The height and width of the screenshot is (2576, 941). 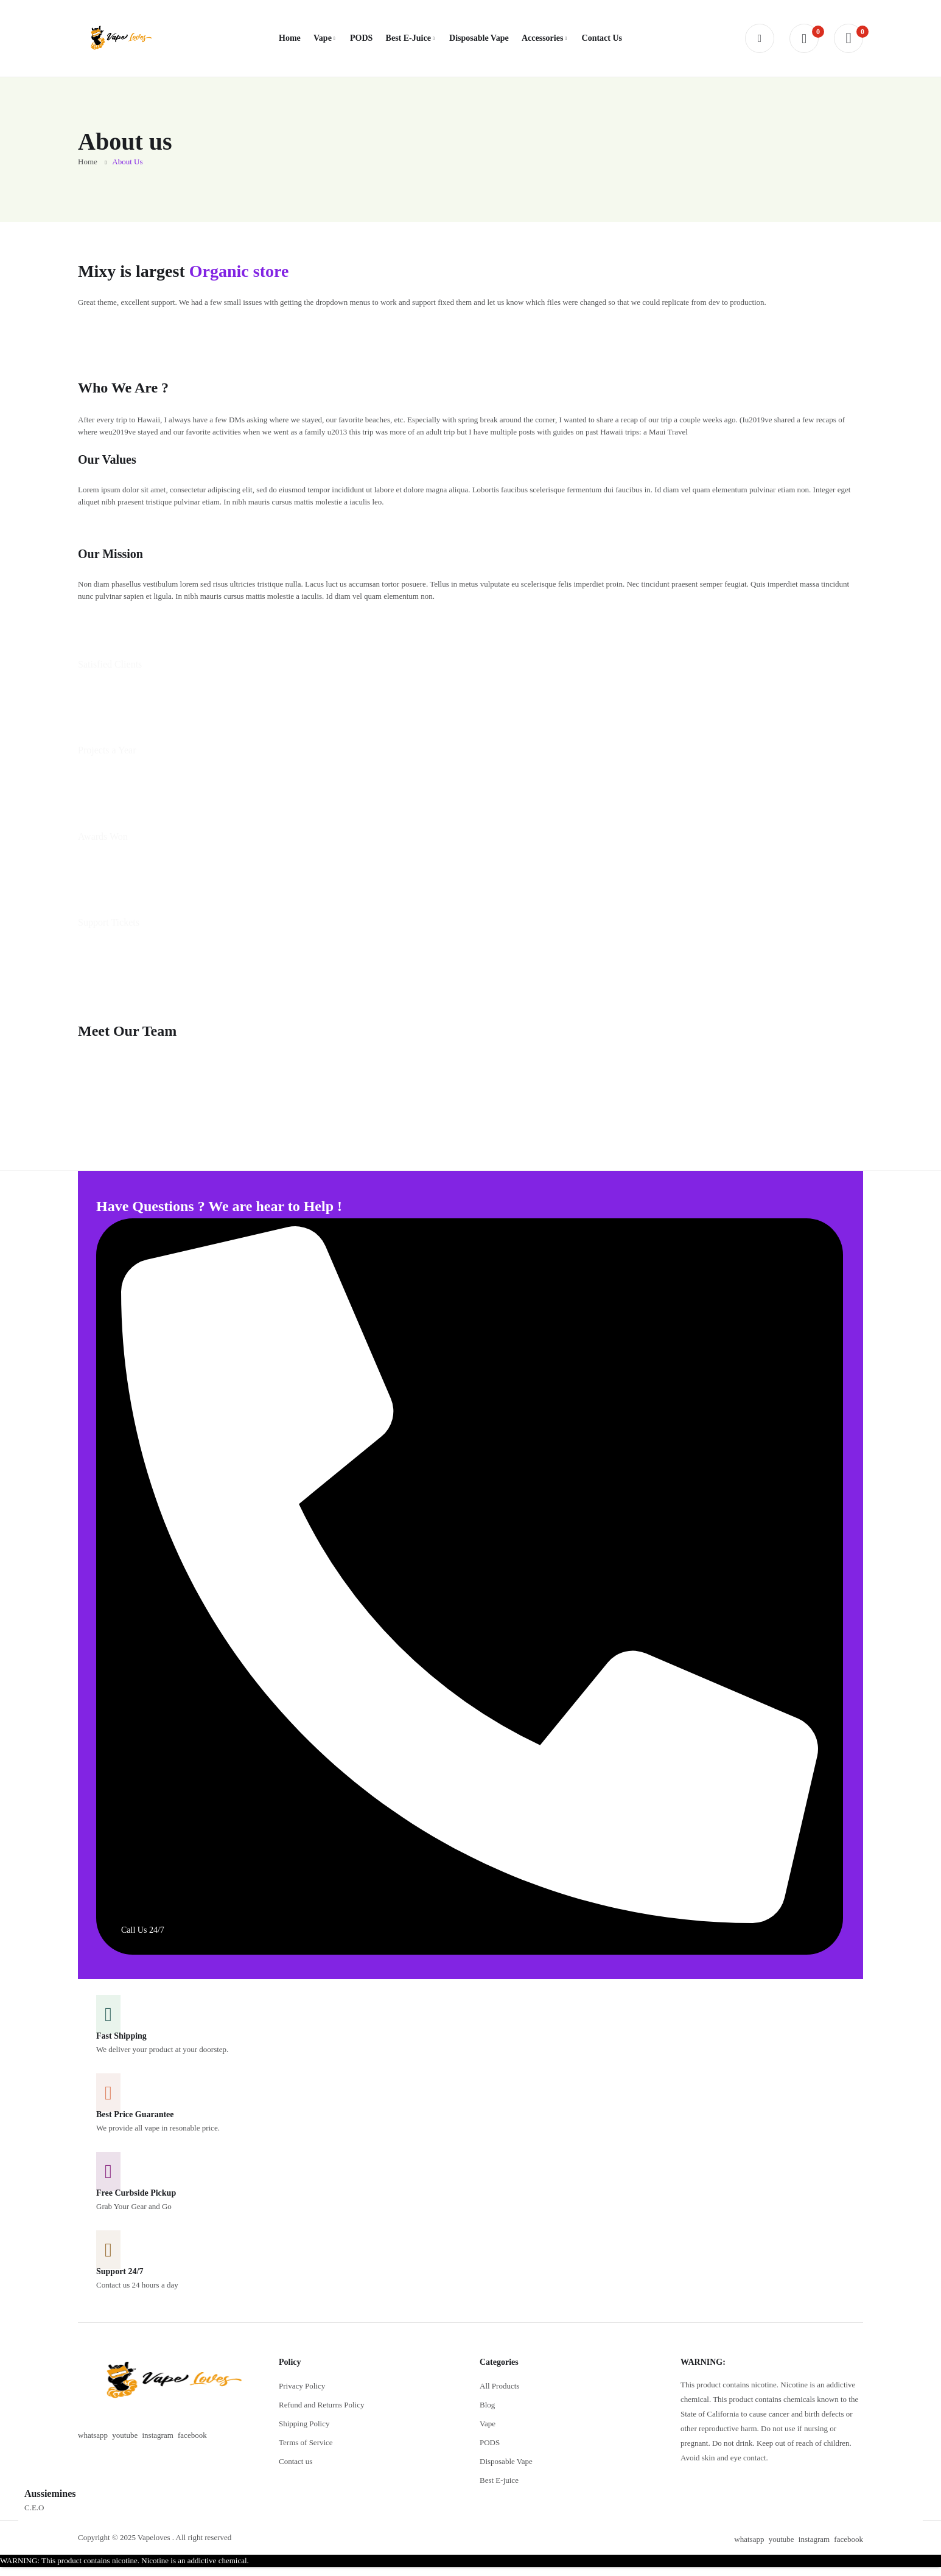 I want to click on All Products, so click(x=499, y=2385).